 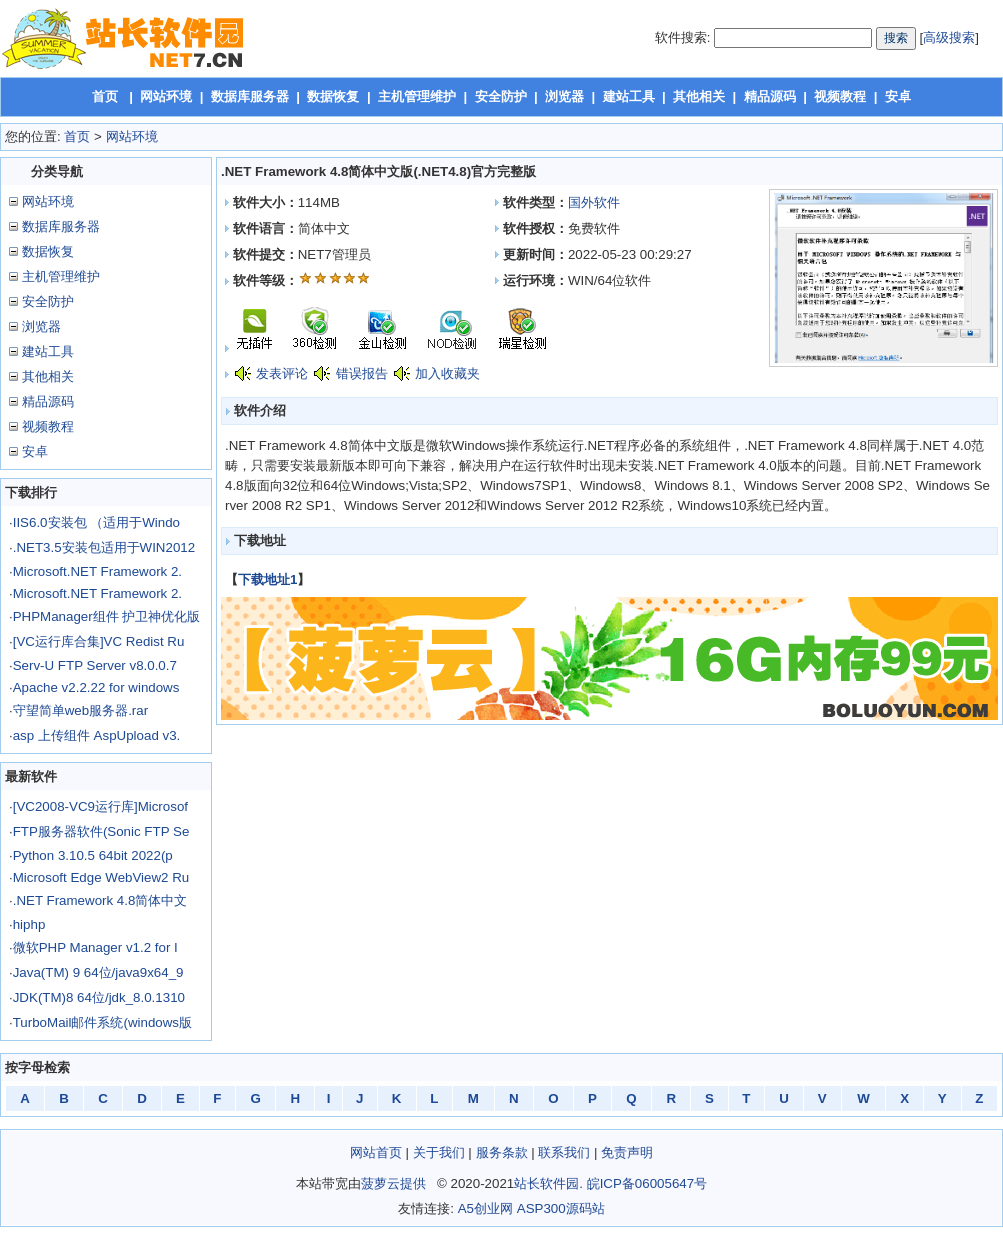 What do you see at coordinates (93, 855) in the screenshot?
I see `Python 3.10.5 64bit 2022(p` at bounding box center [93, 855].